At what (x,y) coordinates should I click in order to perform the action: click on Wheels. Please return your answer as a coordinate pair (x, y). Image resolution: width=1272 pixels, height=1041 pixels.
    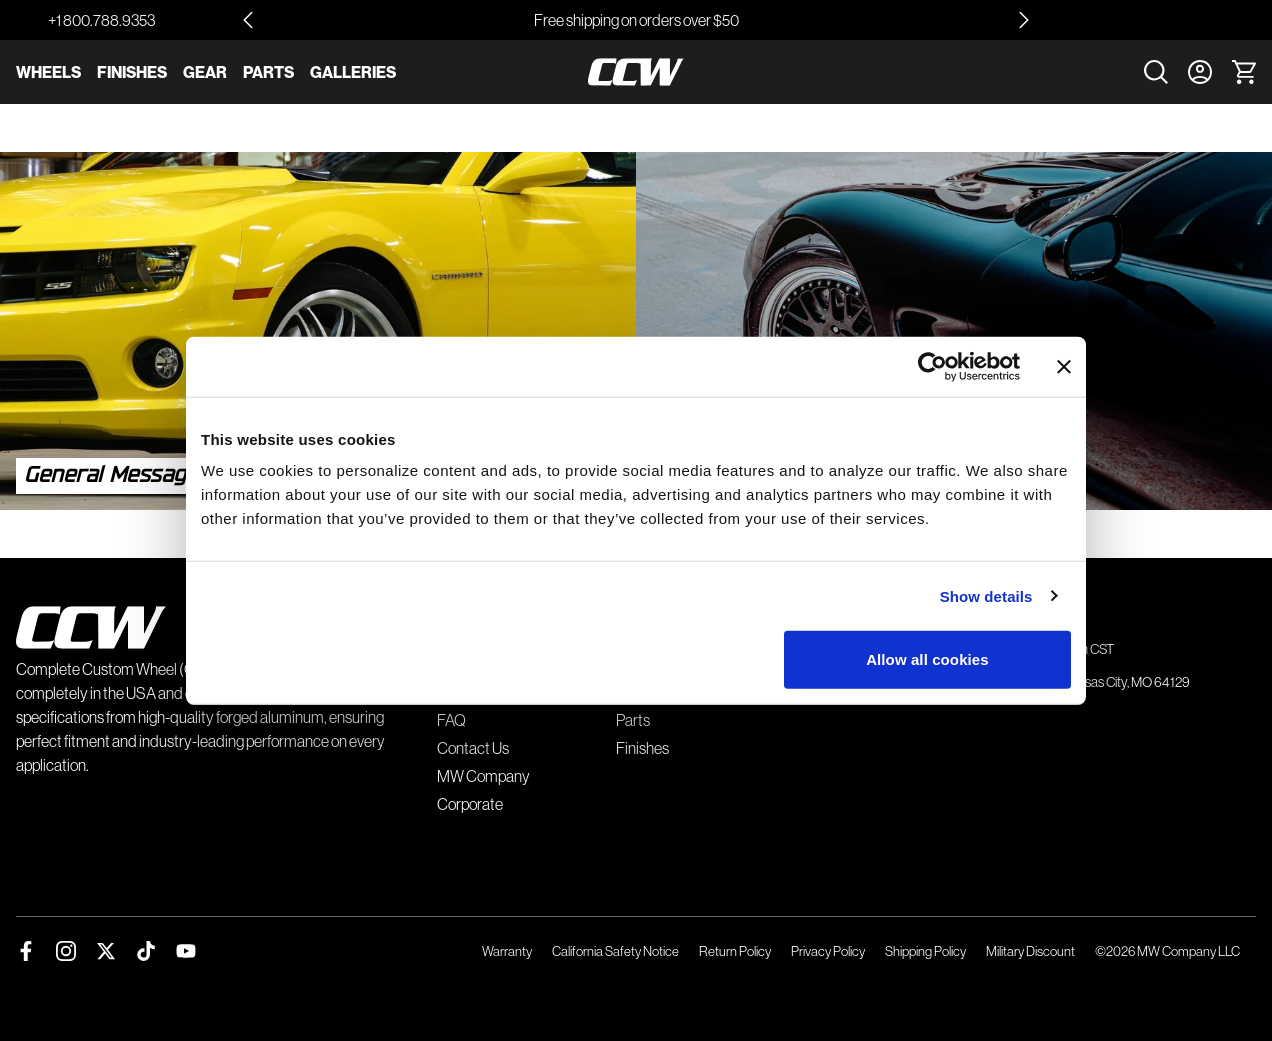
    Looking at the image, I should click on (48, 72).